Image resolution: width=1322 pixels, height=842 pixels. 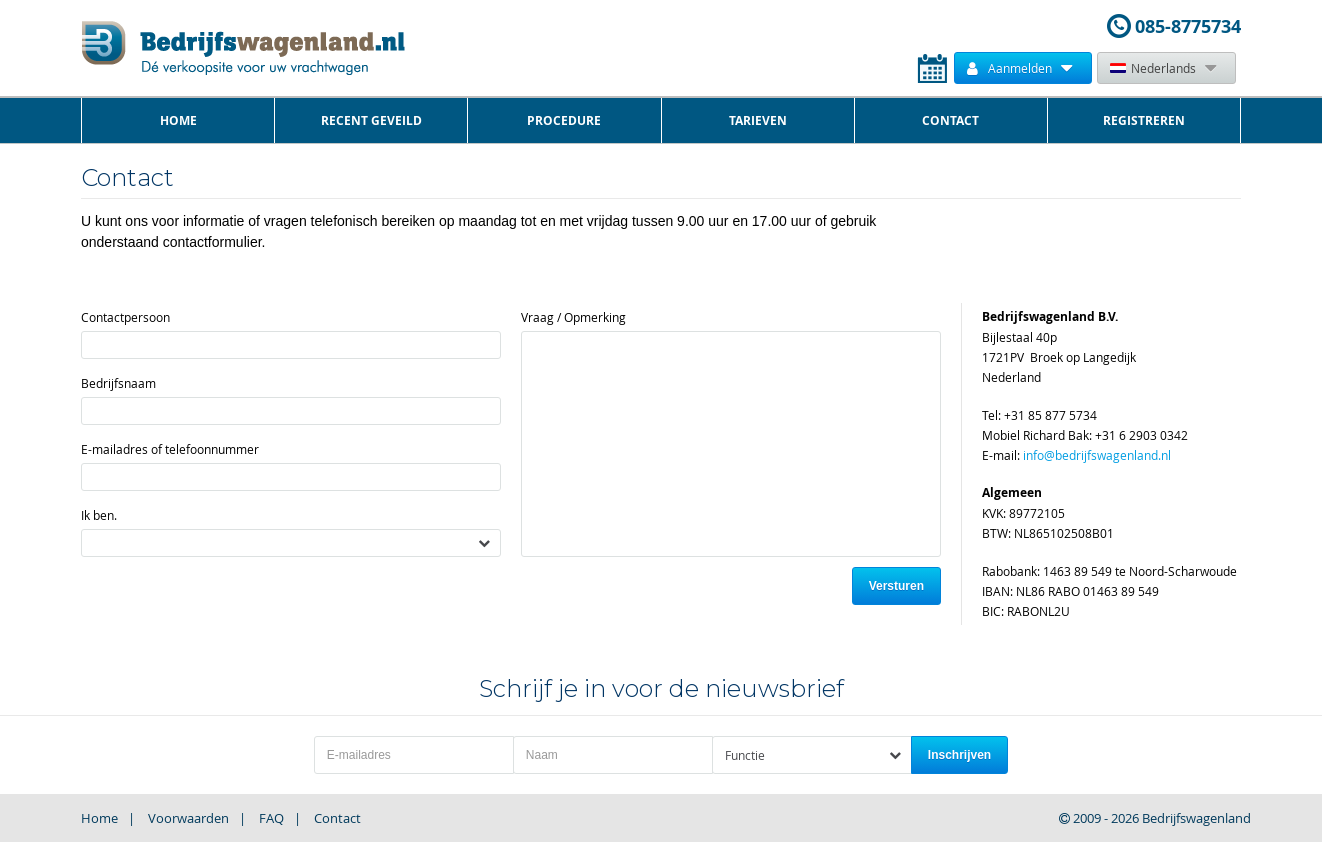 I want to click on Vraag / Opmerking, so click(x=573, y=317).